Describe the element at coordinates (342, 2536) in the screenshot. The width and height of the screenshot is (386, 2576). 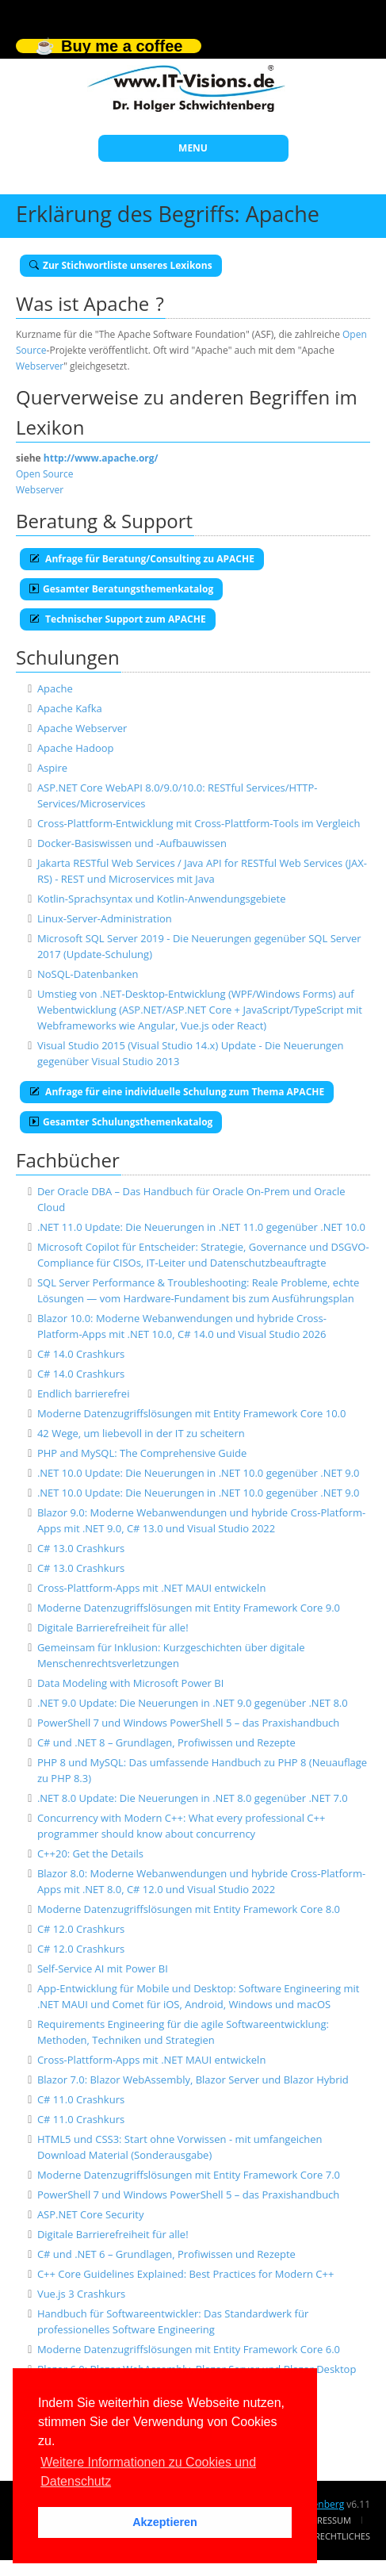
I see `Rechtliches` at that location.